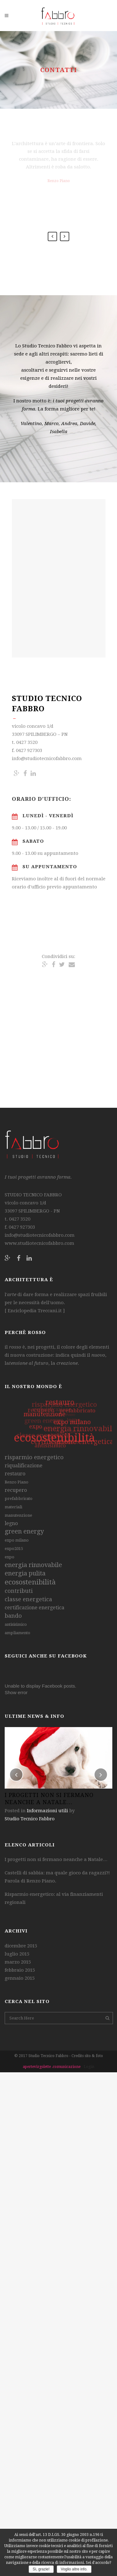  What do you see at coordinates (39, 1243) in the screenshot?
I see `www.studiotecnicofabbro.com` at bounding box center [39, 1243].